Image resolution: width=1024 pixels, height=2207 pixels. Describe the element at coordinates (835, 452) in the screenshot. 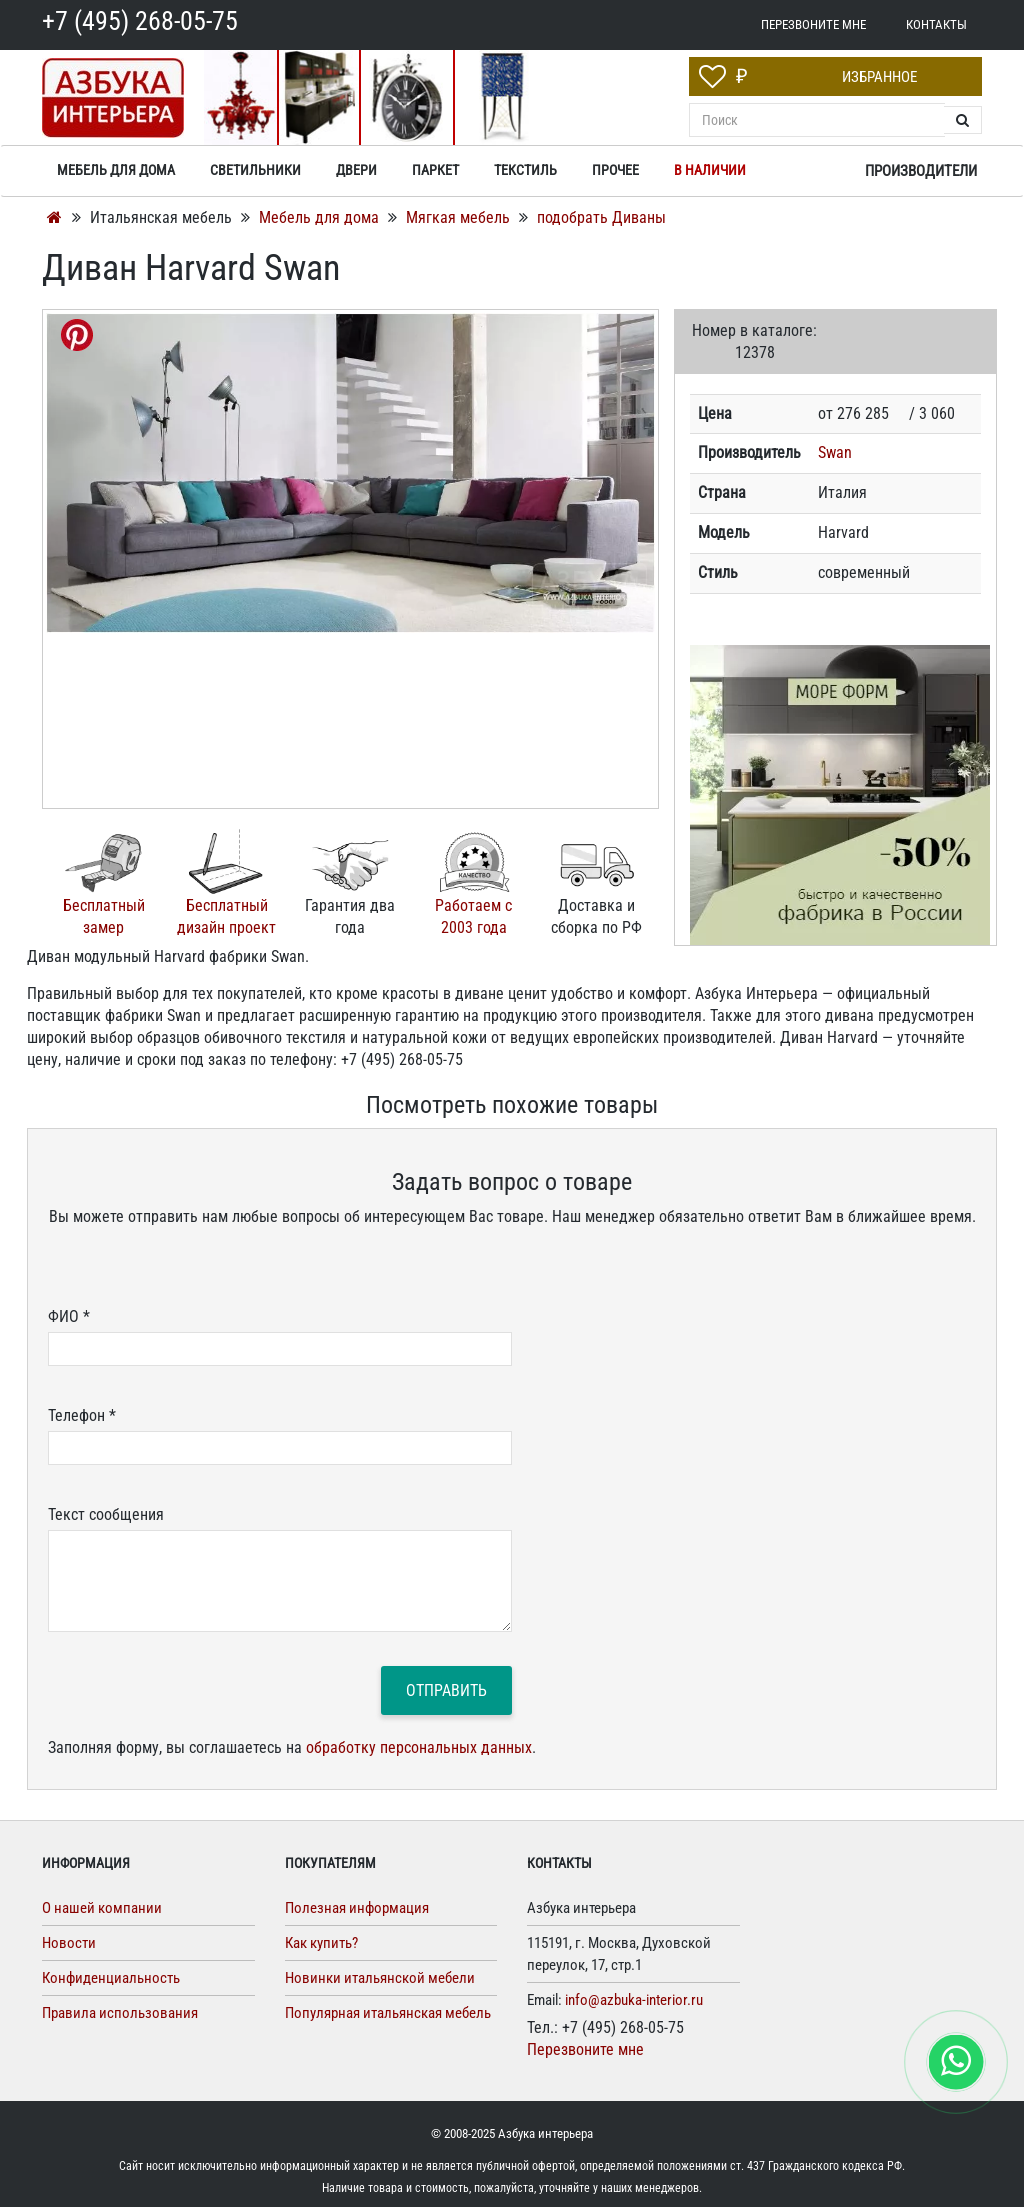

I see `Swan` at that location.